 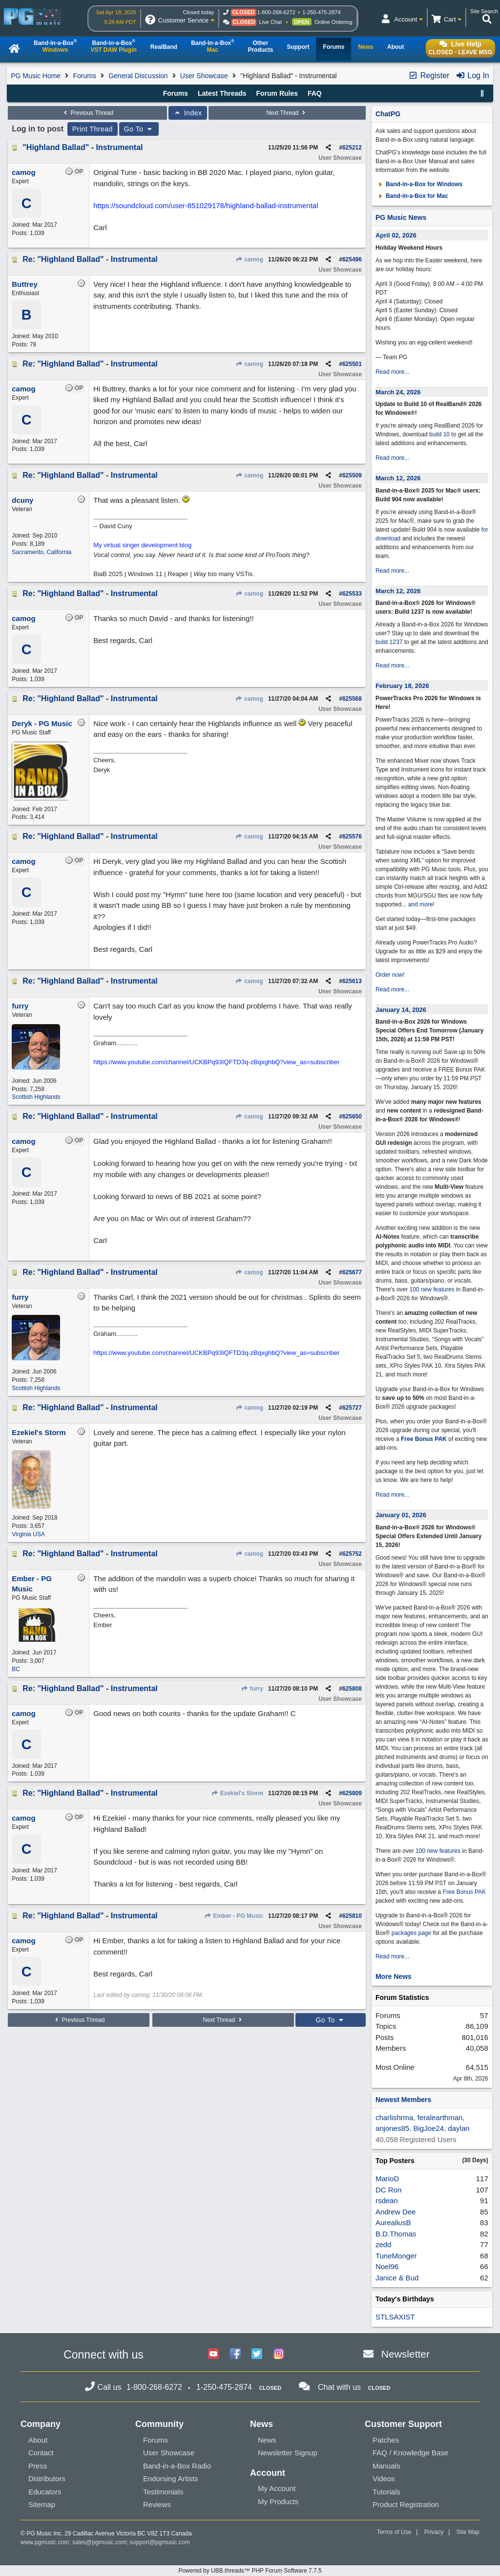 What do you see at coordinates (439, 434) in the screenshot?
I see `build 10` at bounding box center [439, 434].